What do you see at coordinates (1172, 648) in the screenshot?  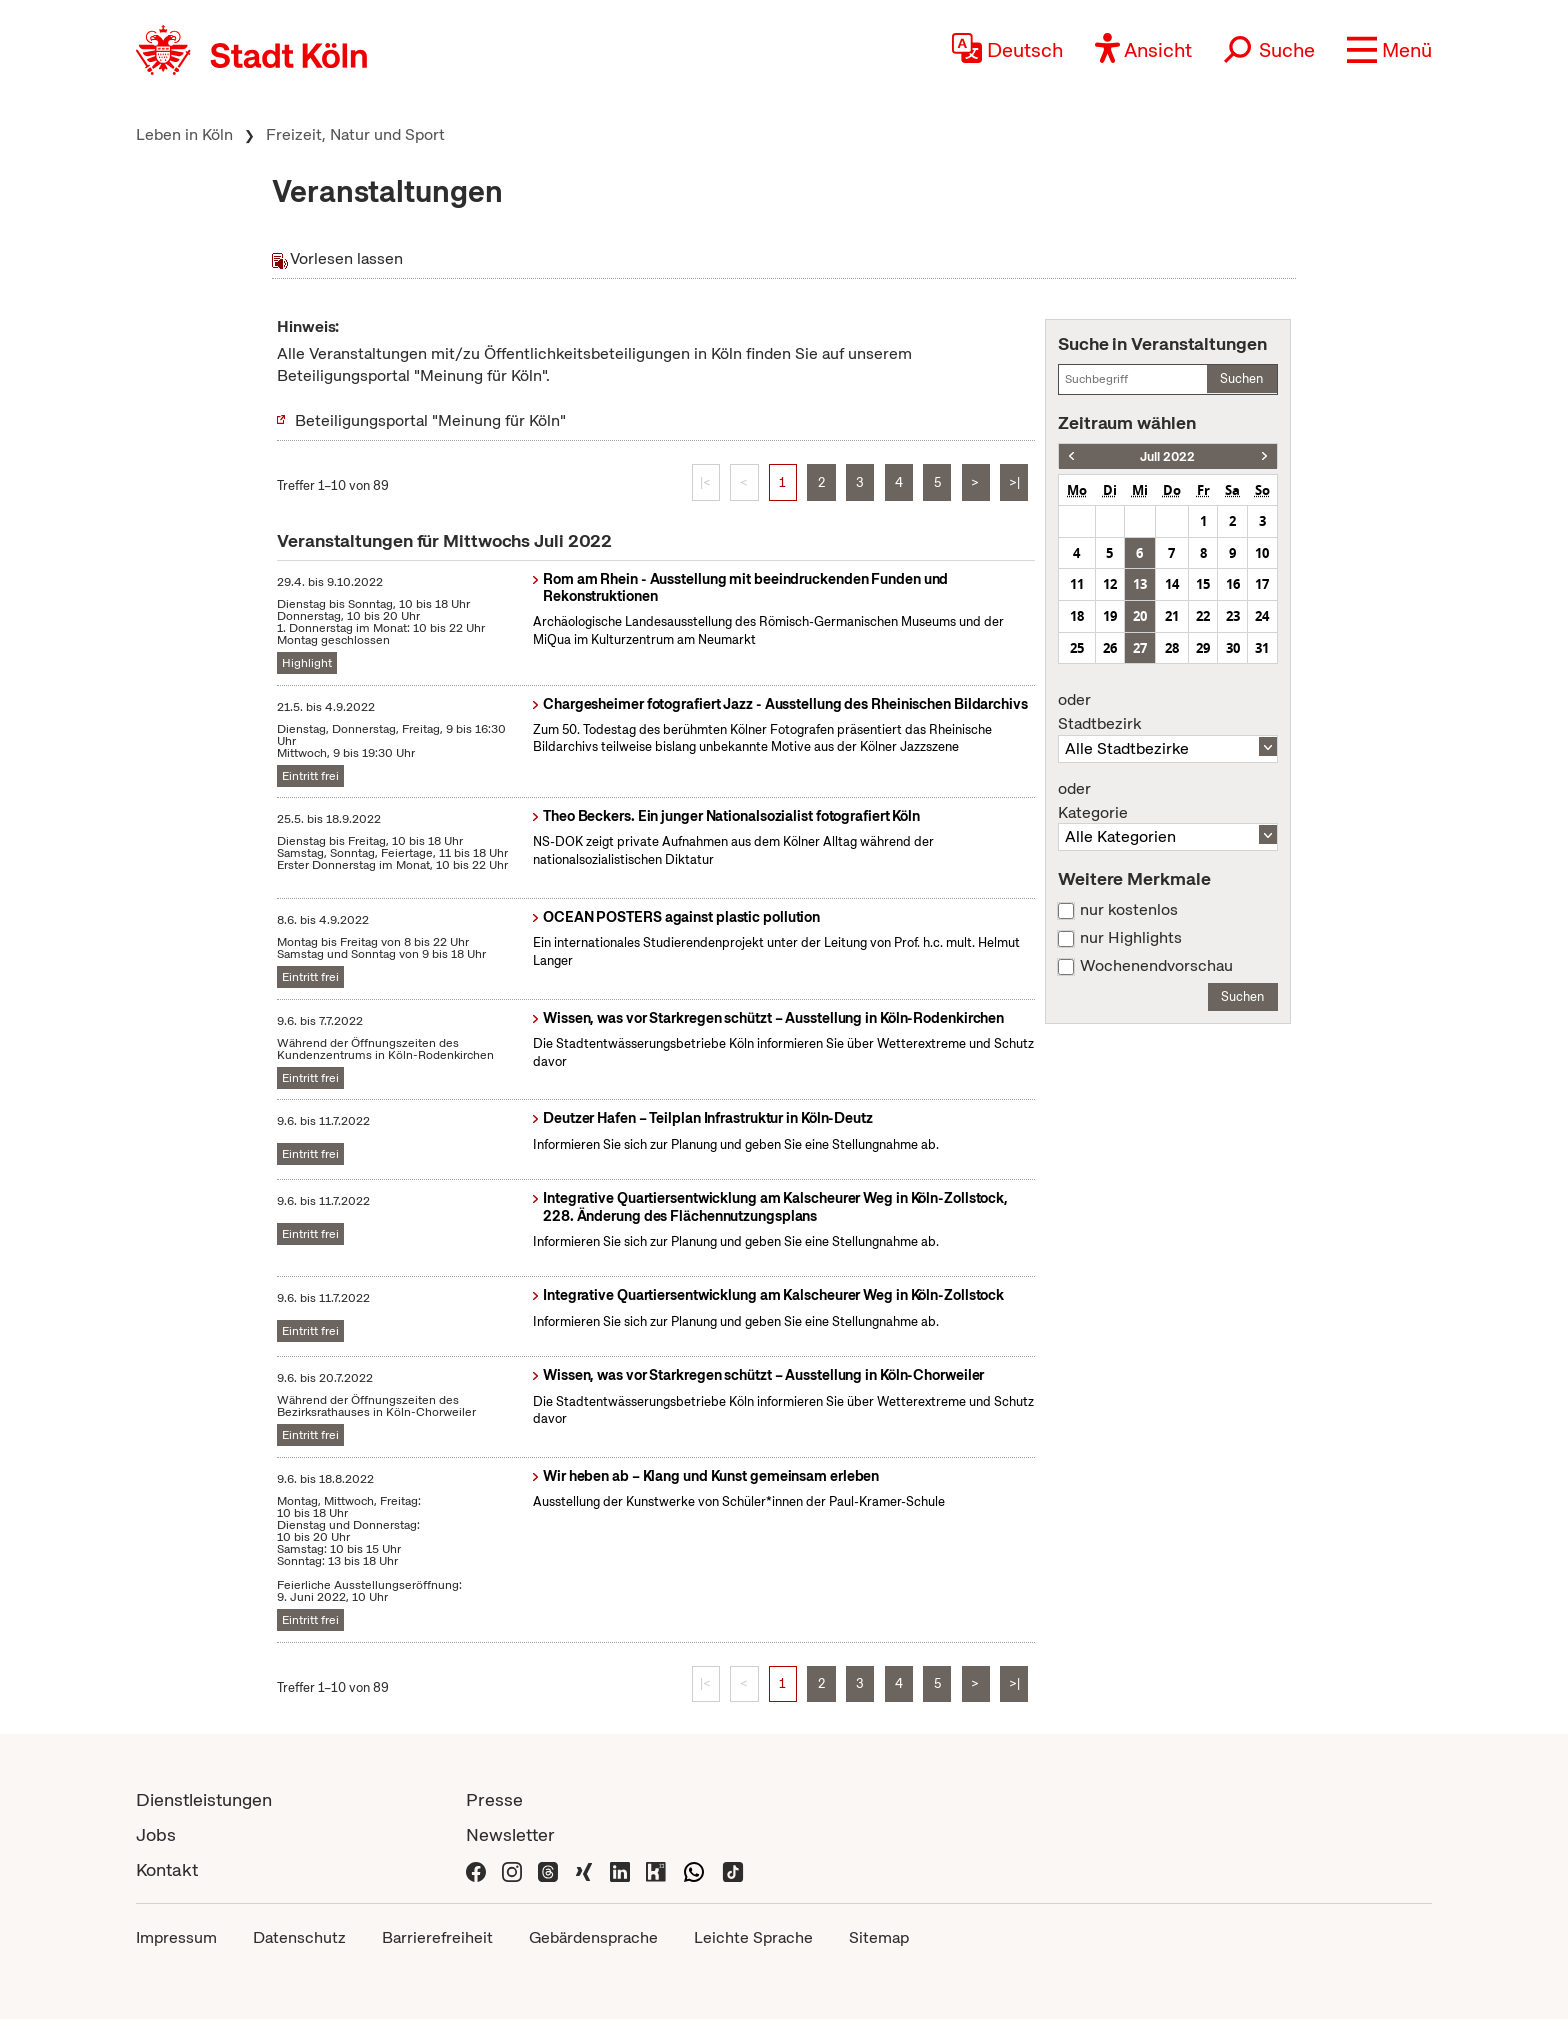 I see `28` at bounding box center [1172, 648].